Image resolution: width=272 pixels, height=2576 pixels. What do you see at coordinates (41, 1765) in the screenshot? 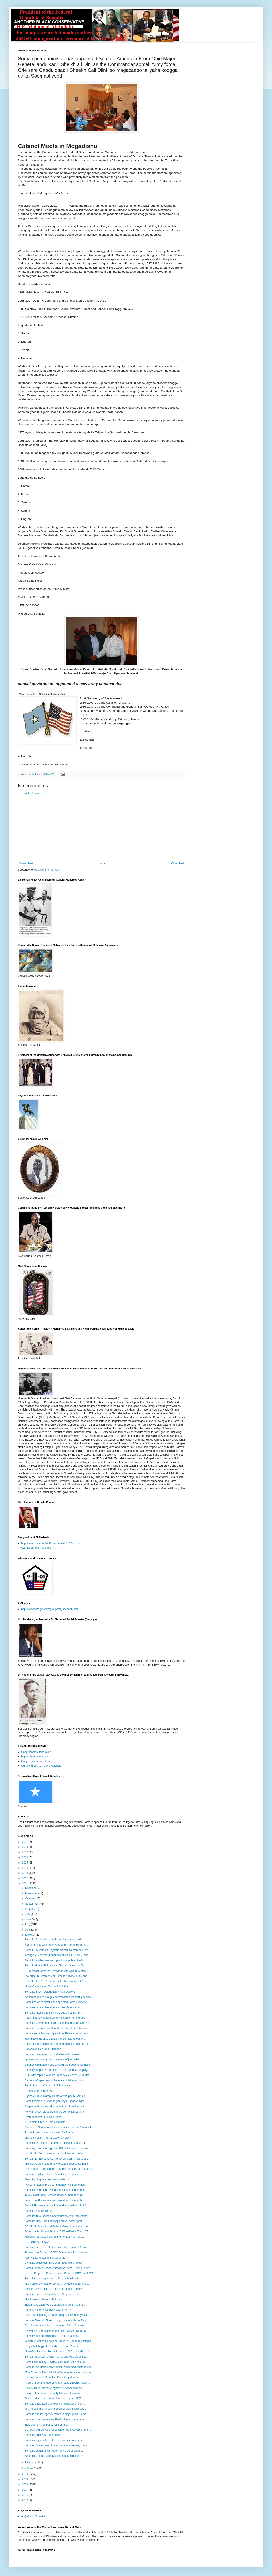
I see `Our Congressman Dave Reichert` at bounding box center [41, 1765].